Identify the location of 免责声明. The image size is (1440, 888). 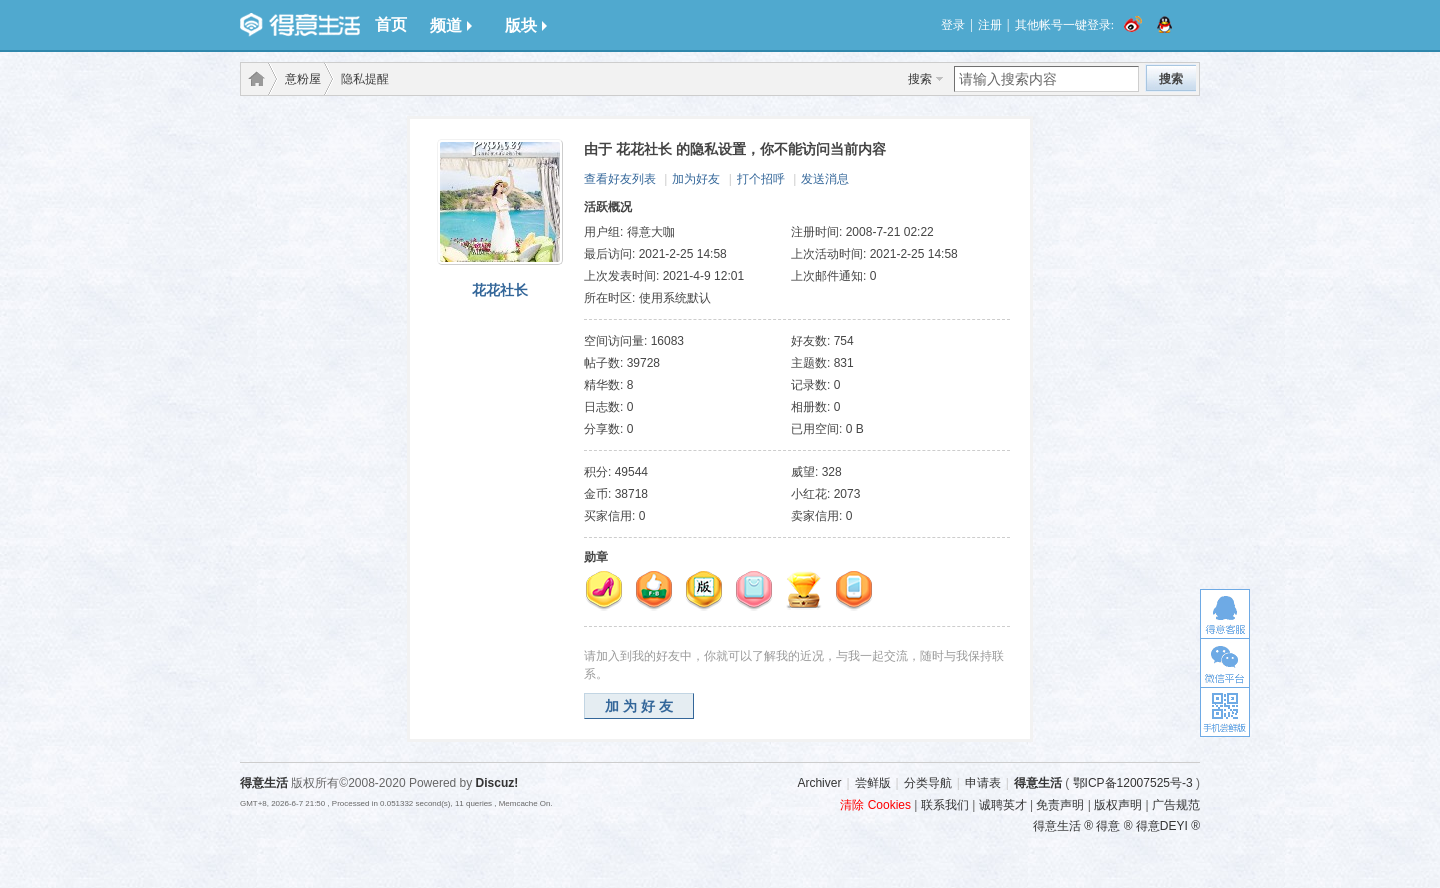
(1060, 805).